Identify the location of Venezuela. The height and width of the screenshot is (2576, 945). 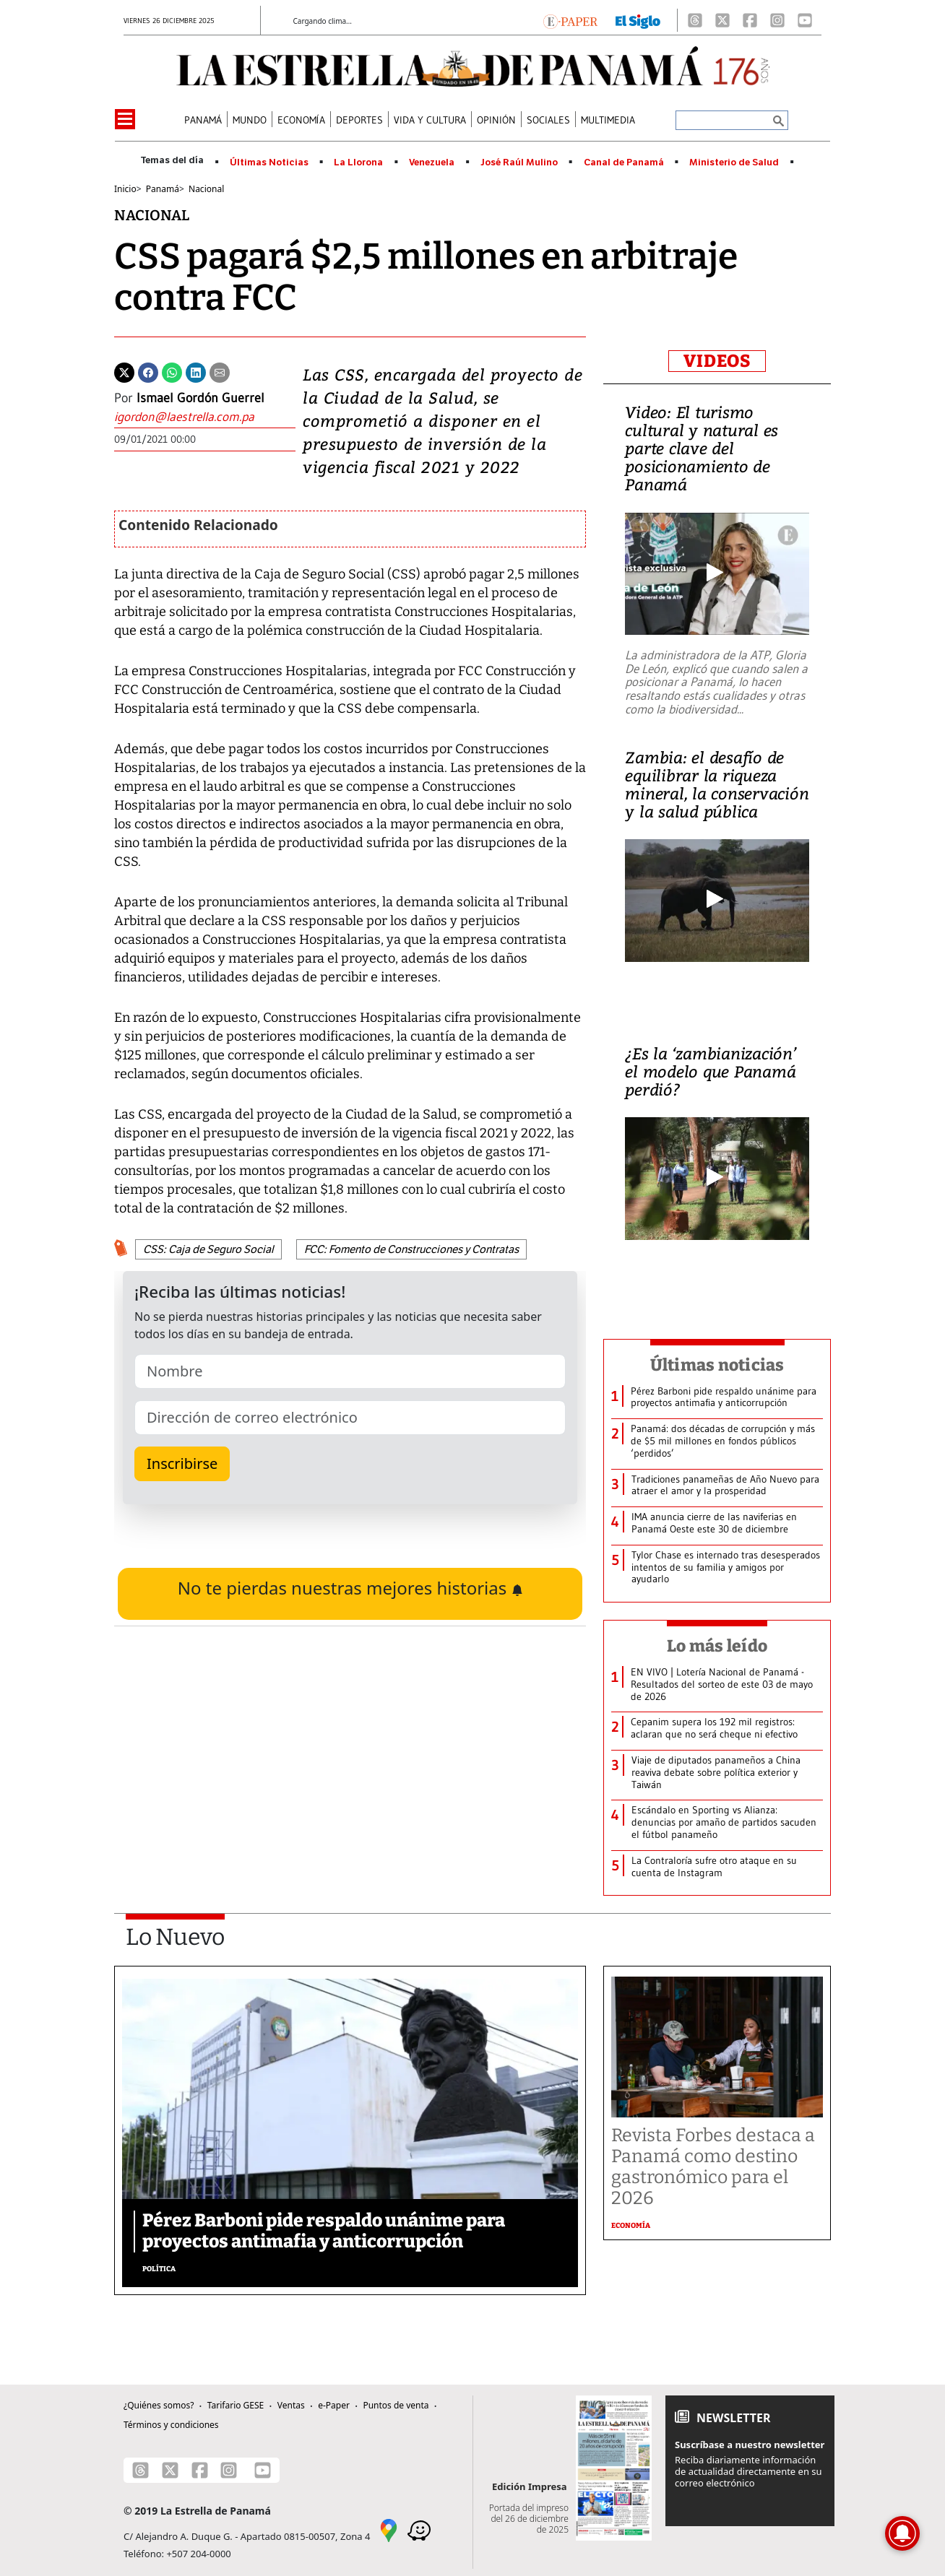
(431, 162).